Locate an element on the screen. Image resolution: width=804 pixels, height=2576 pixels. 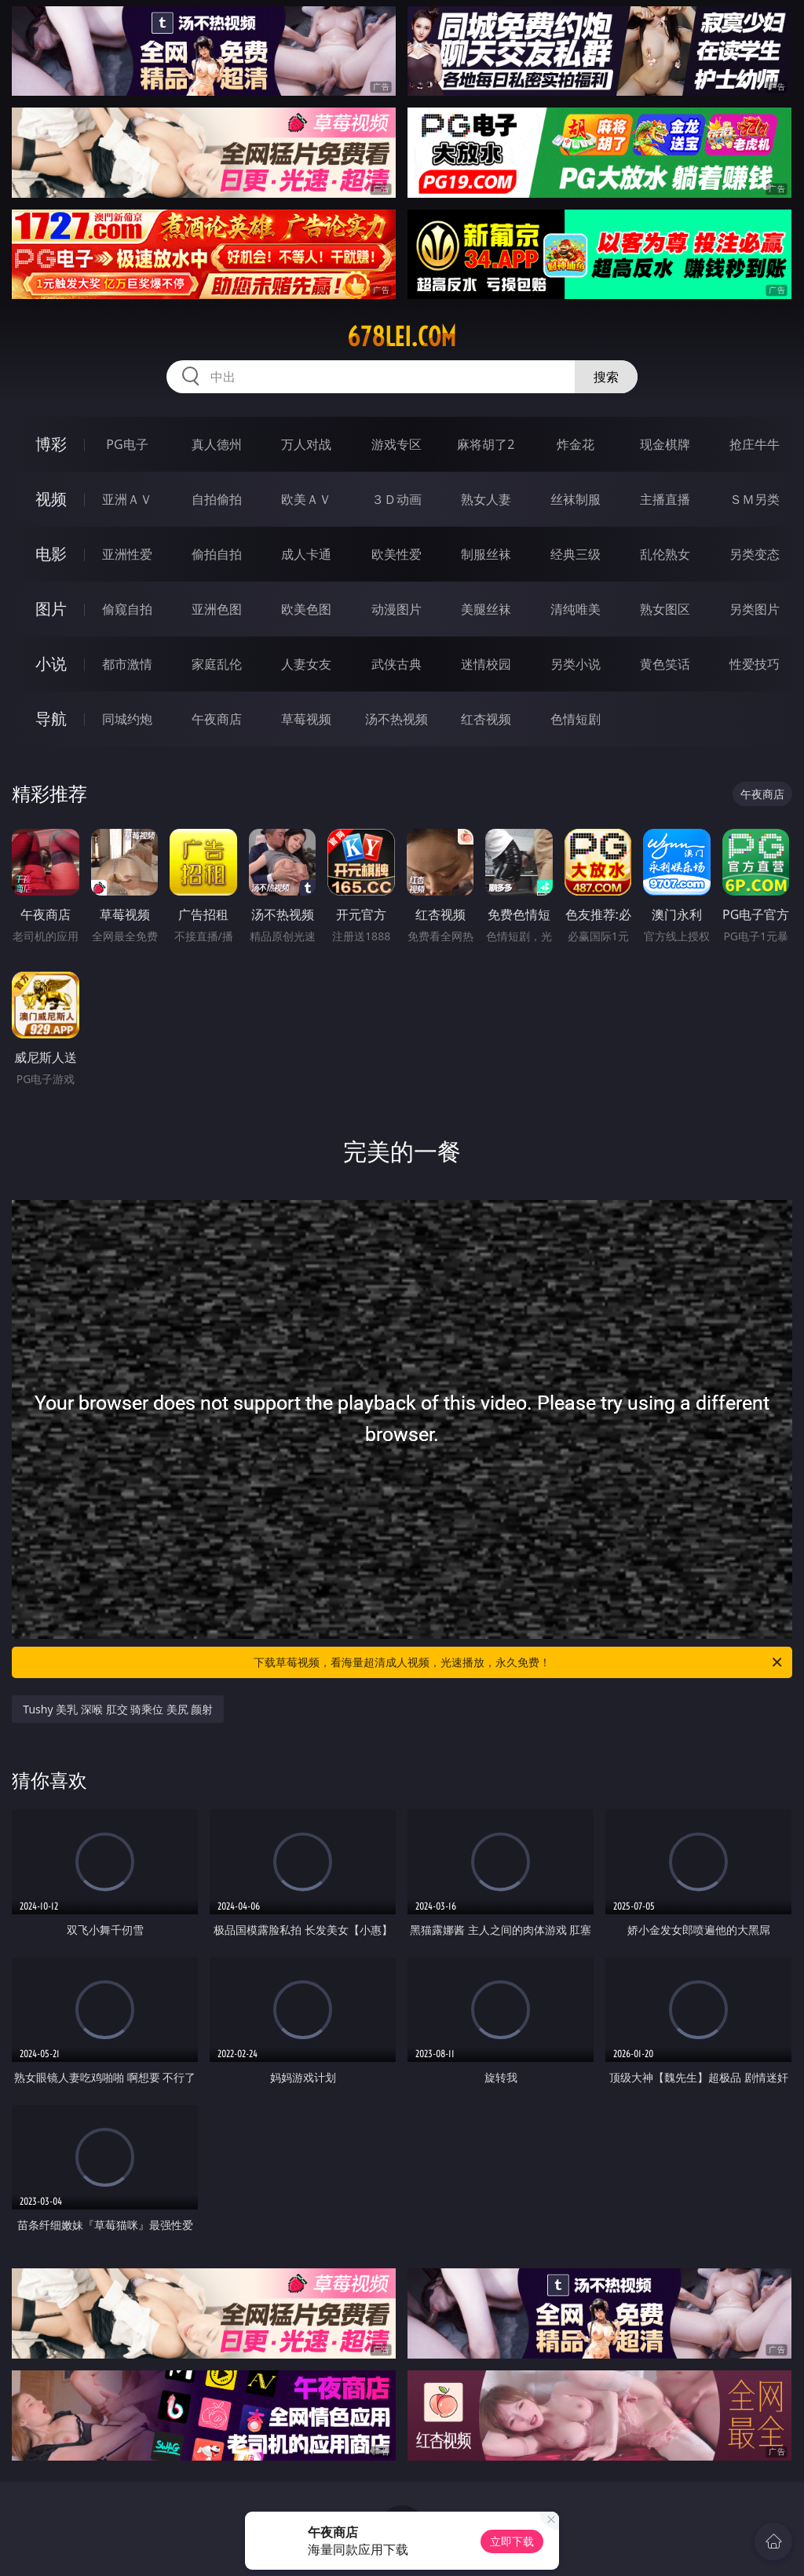
博彩 is located at coordinates (51, 443).